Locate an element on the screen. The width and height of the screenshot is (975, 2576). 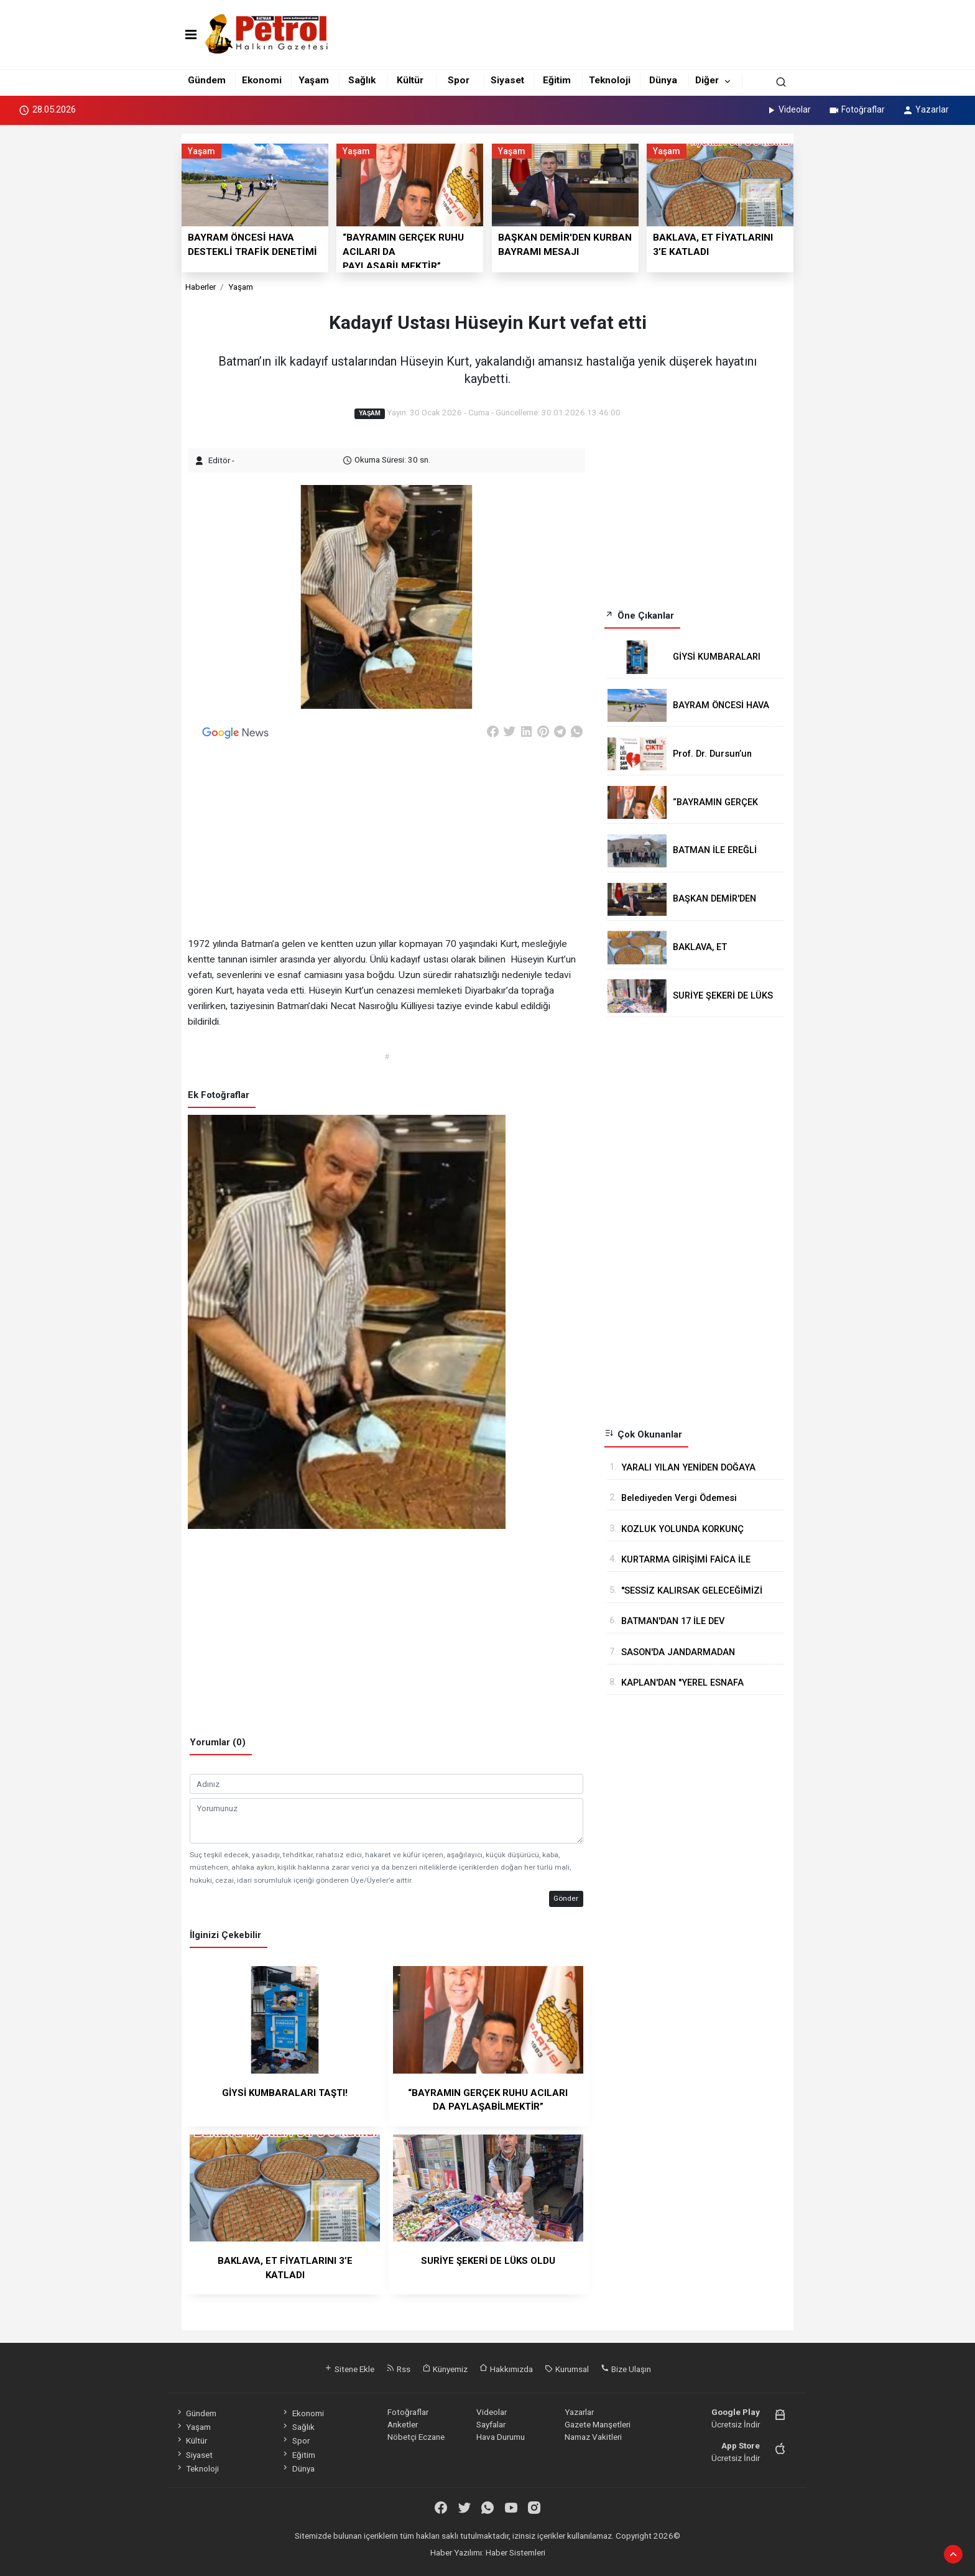
Siyaset is located at coordinates (507, 80).